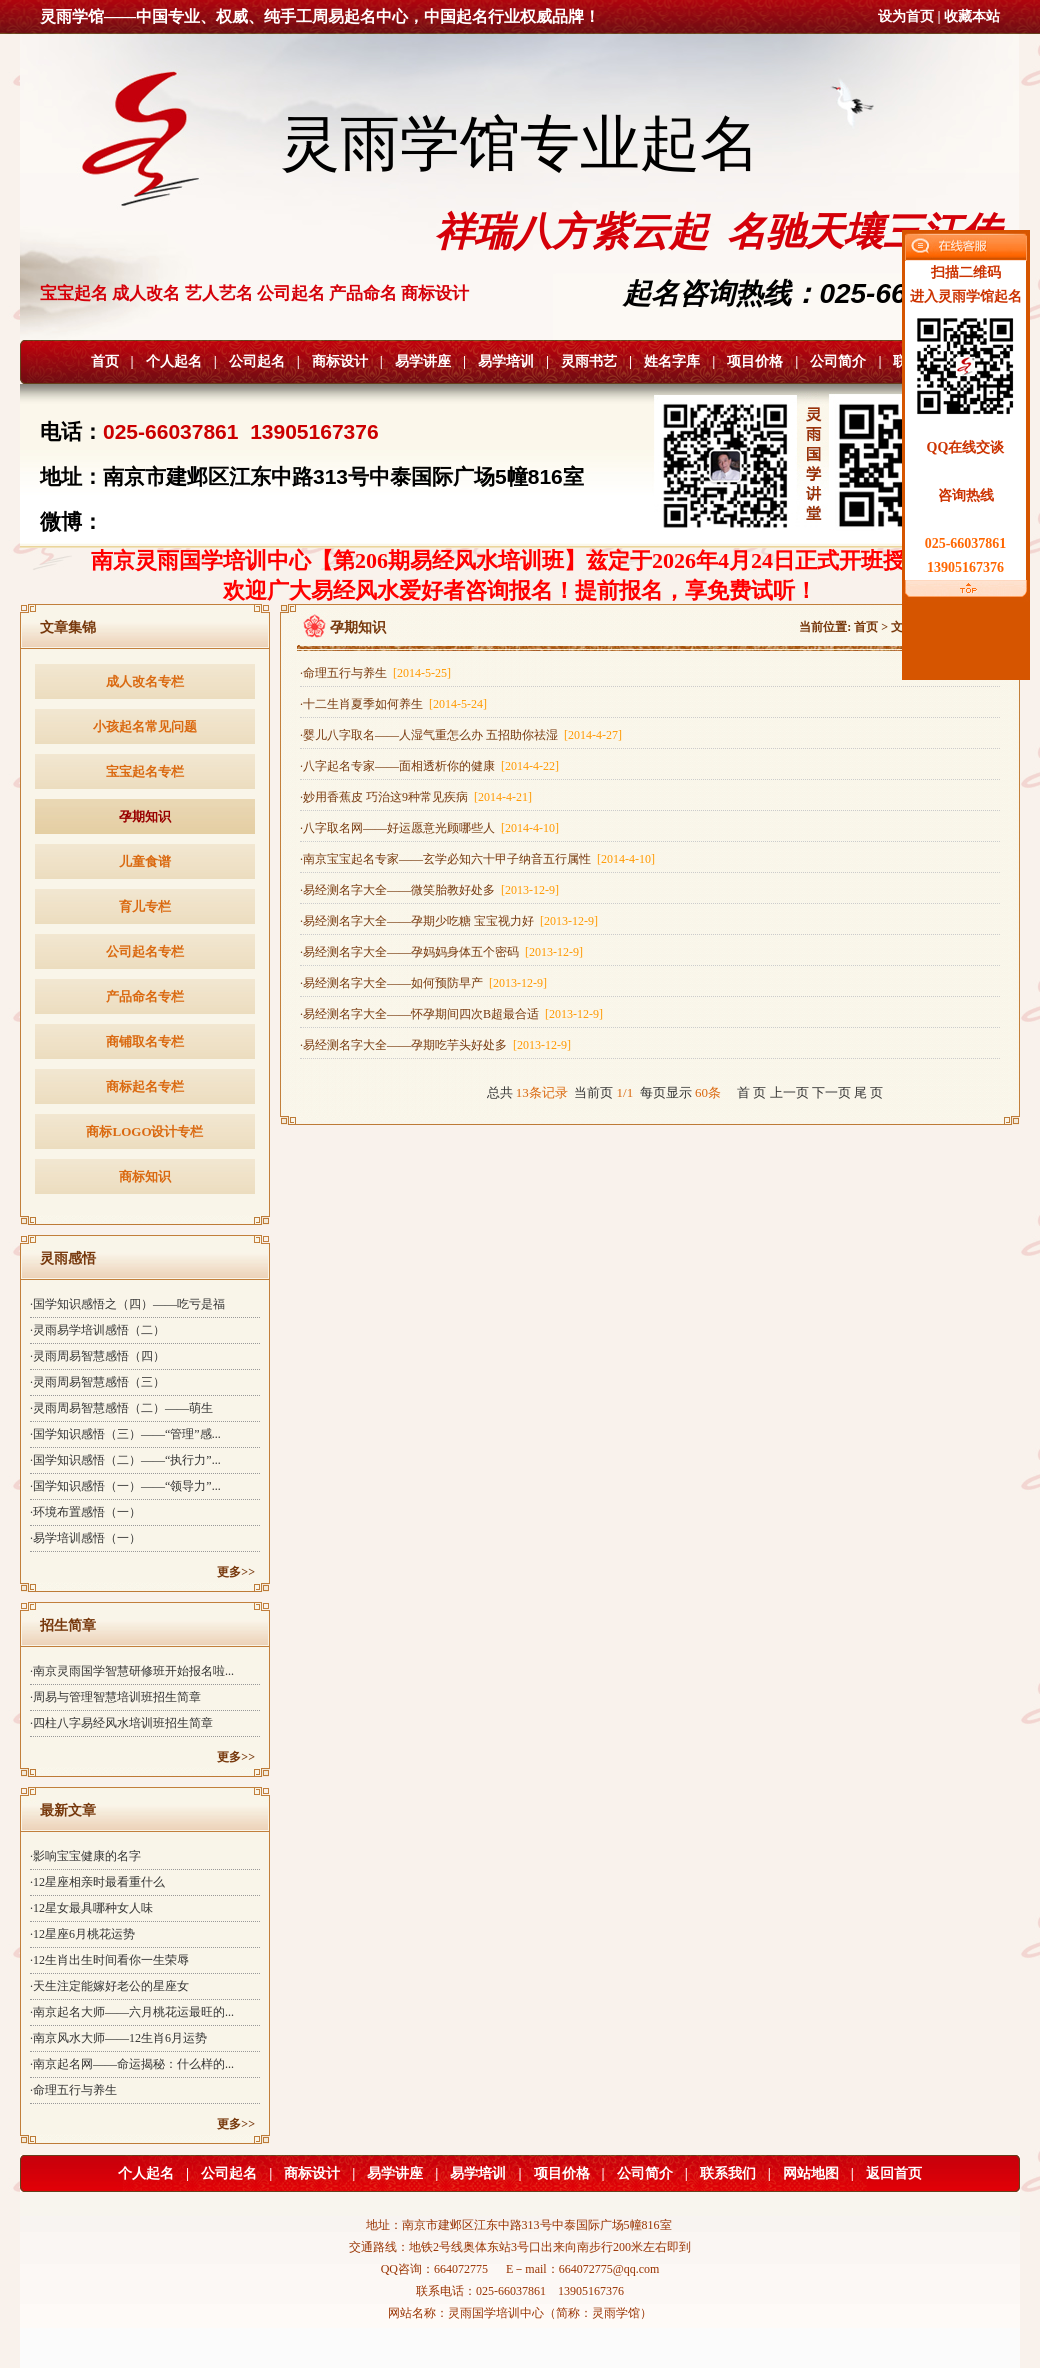  What do you see at coordinates (589, 361) in the screenshot?
I see `灵雨书艺` at bounding box center [589, 361].